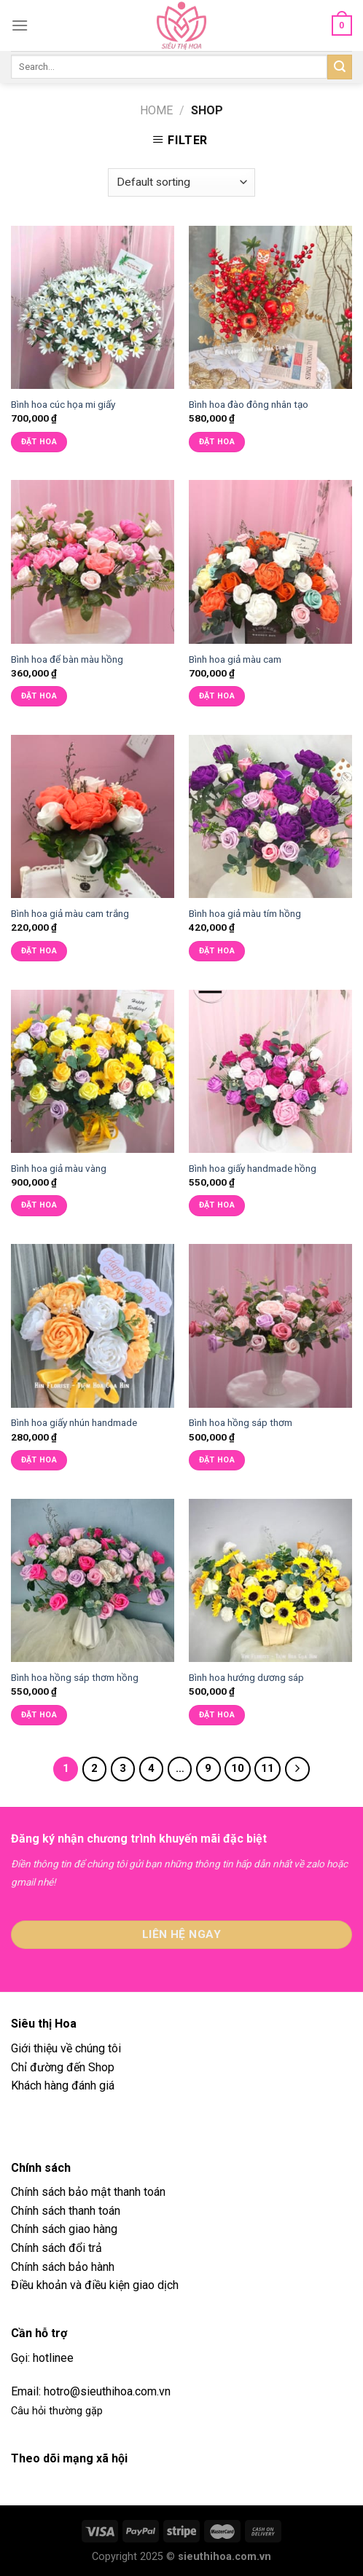 The height and width of the screenshot is (2576, 363). Describe the element at coordinates (63, 404) in the screenshot. I see `Bình hoa cúc họa mi giấy` at that location.